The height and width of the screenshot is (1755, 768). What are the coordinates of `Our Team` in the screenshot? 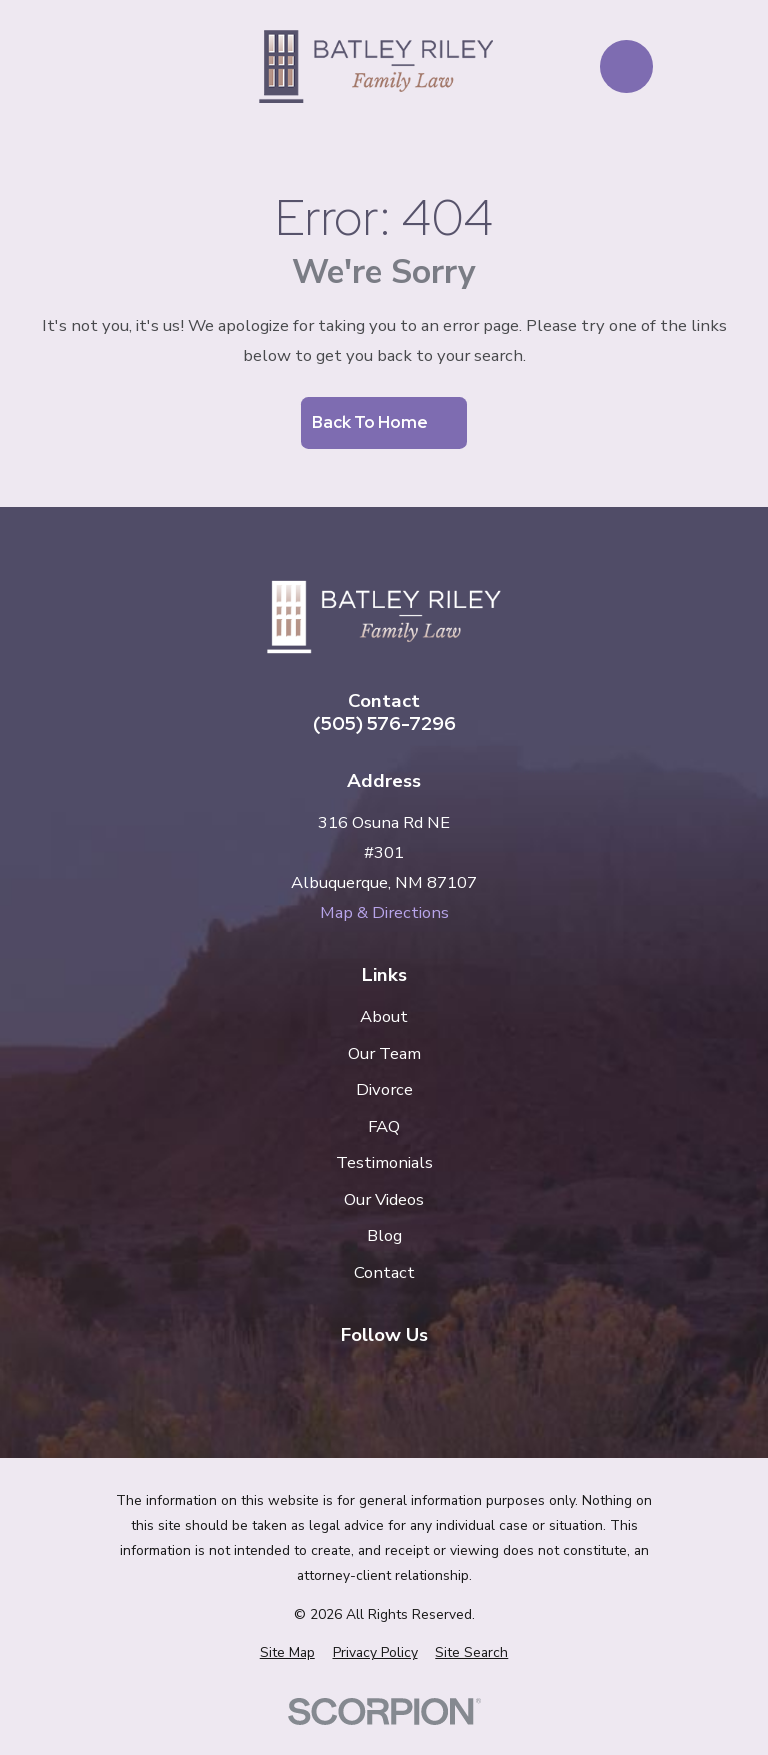 It's located at (384, 1053).